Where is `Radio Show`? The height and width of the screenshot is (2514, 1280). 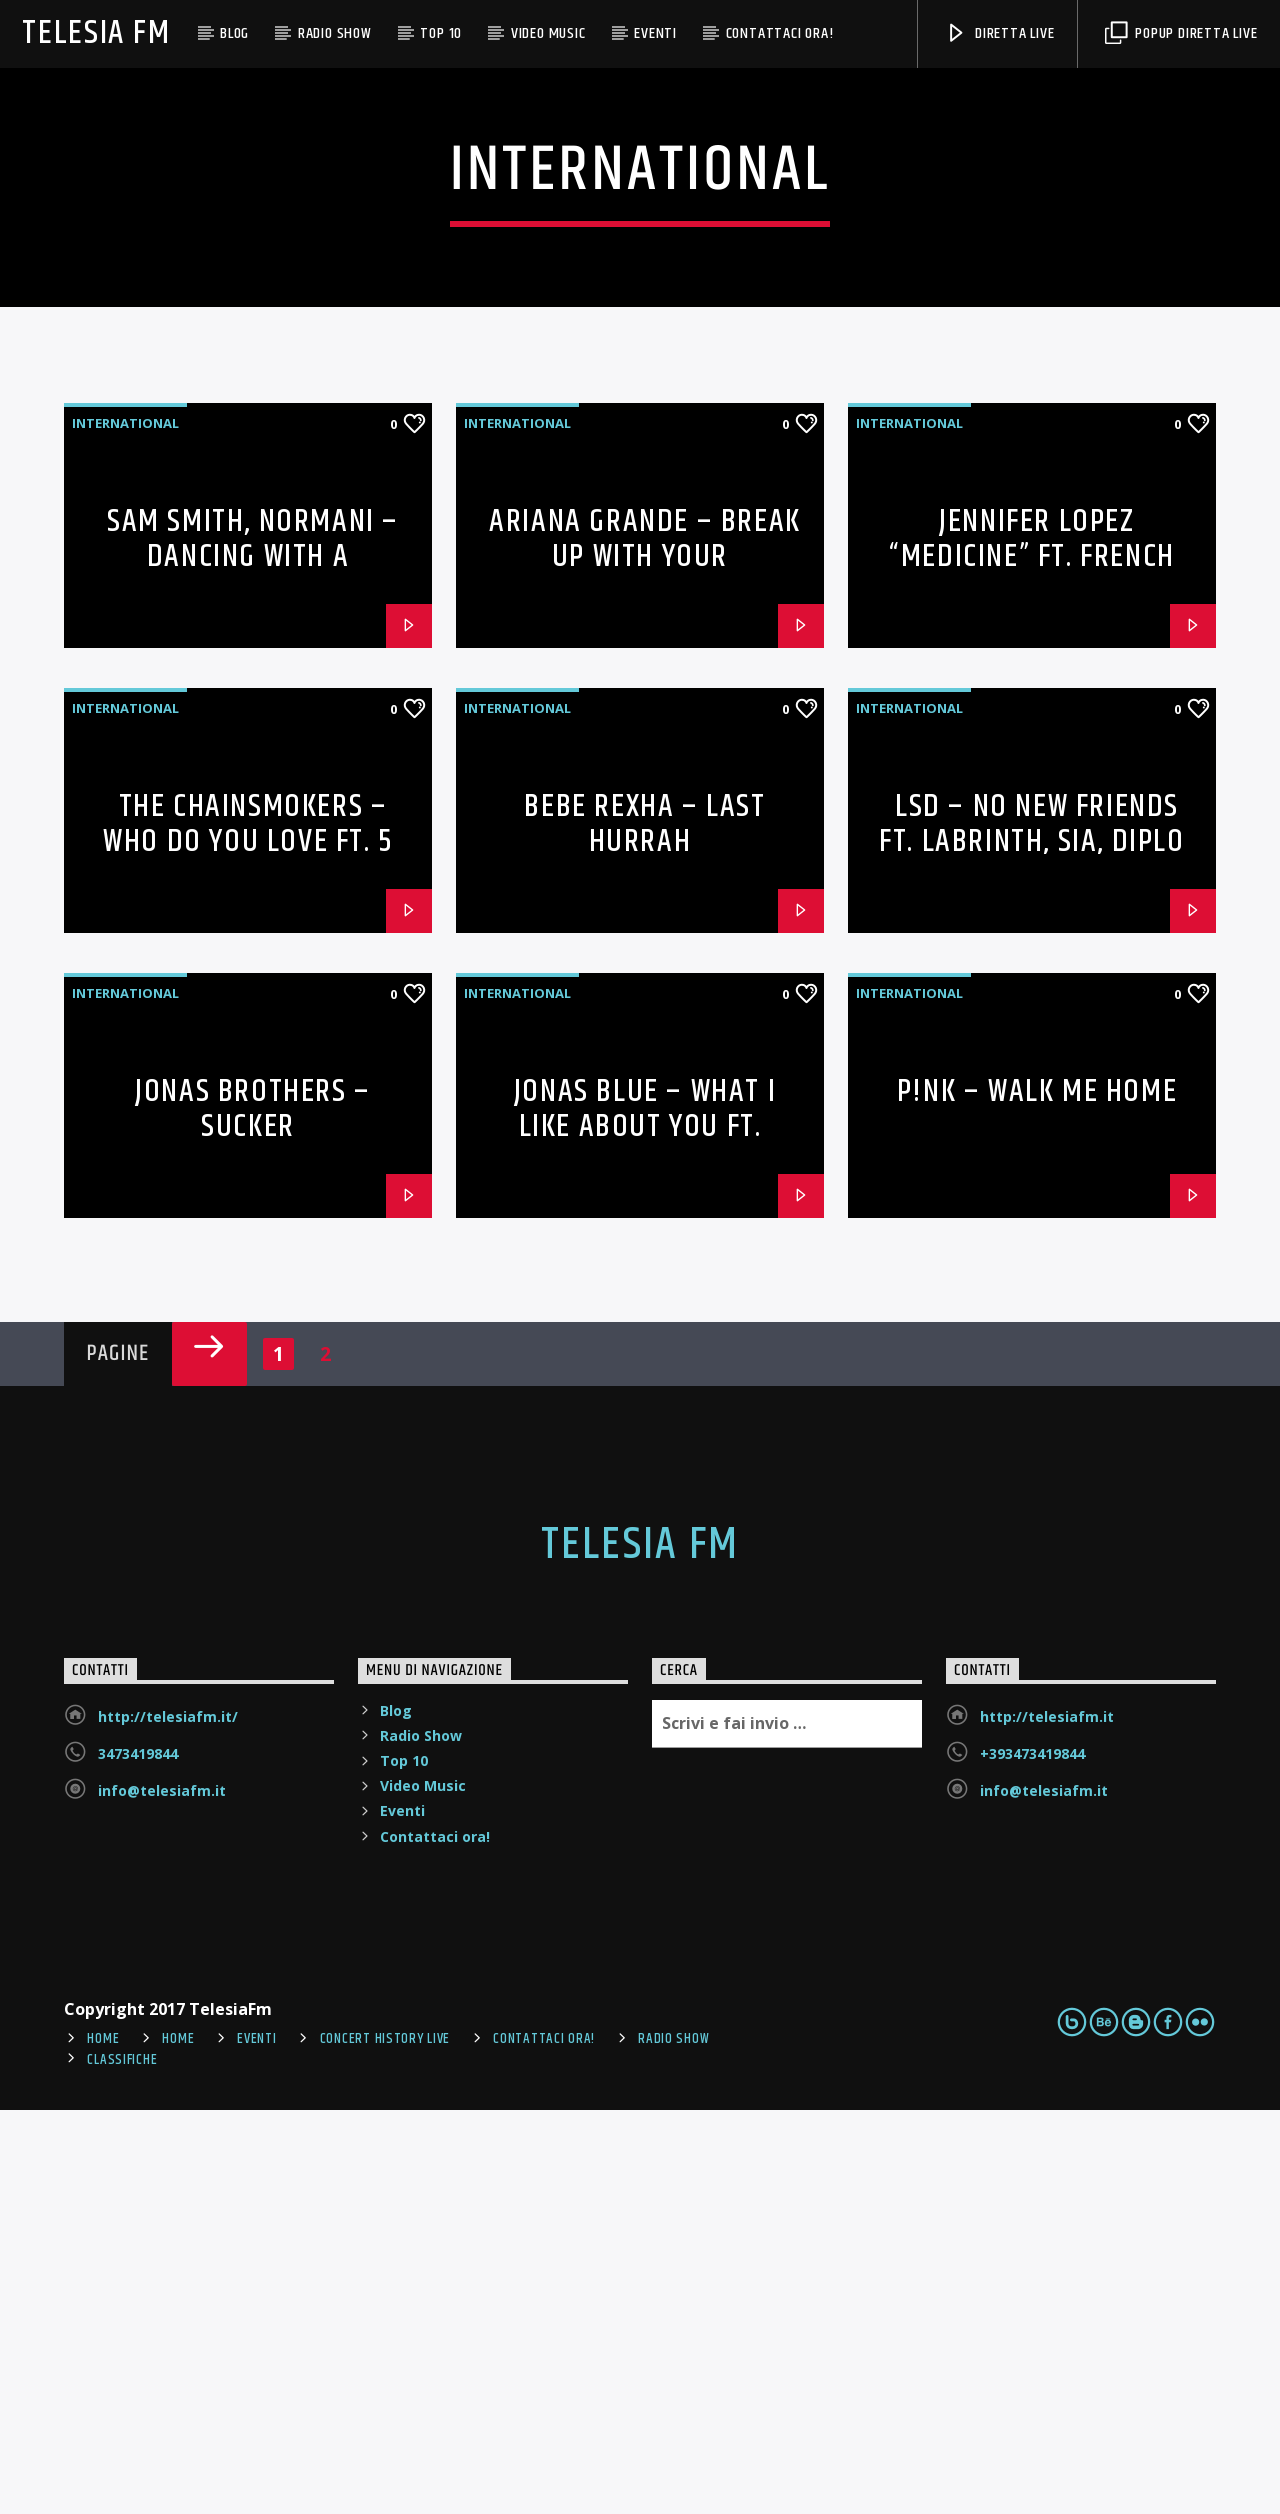
Radio Show is located at coordinates (335, 33).